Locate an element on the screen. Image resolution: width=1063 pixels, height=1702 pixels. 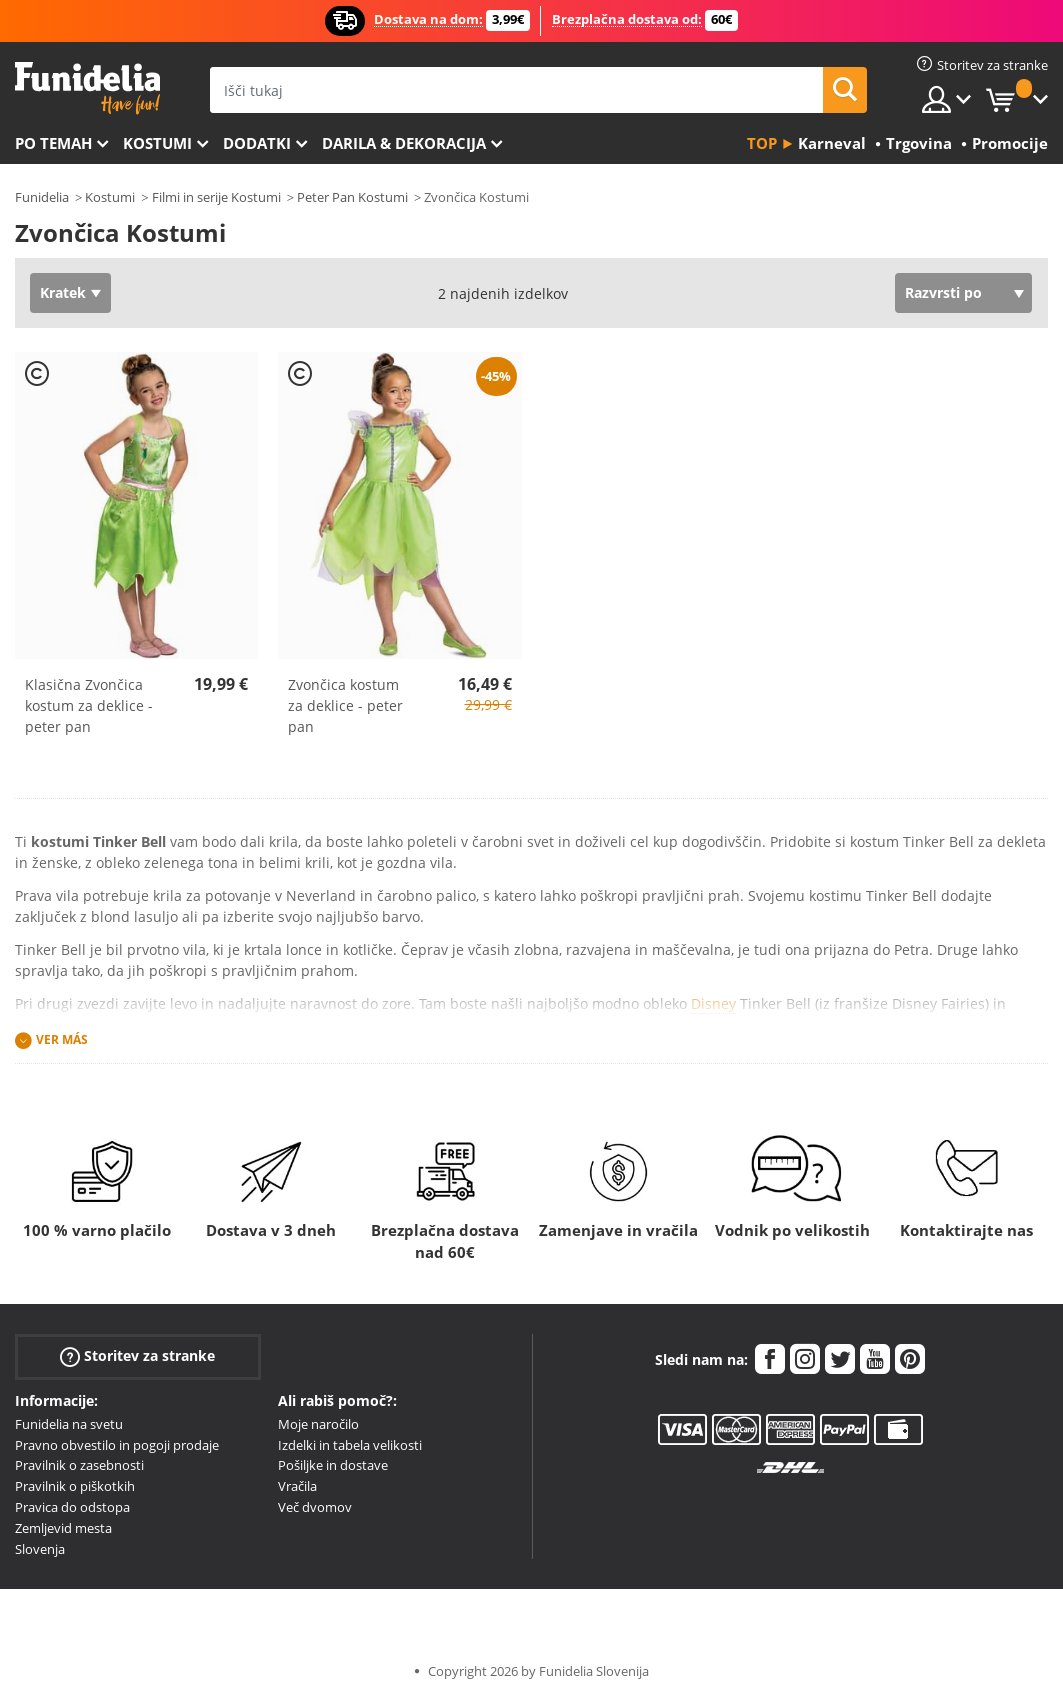
Pravilnik o zasebnosti is located at coordinates (79, 1465).